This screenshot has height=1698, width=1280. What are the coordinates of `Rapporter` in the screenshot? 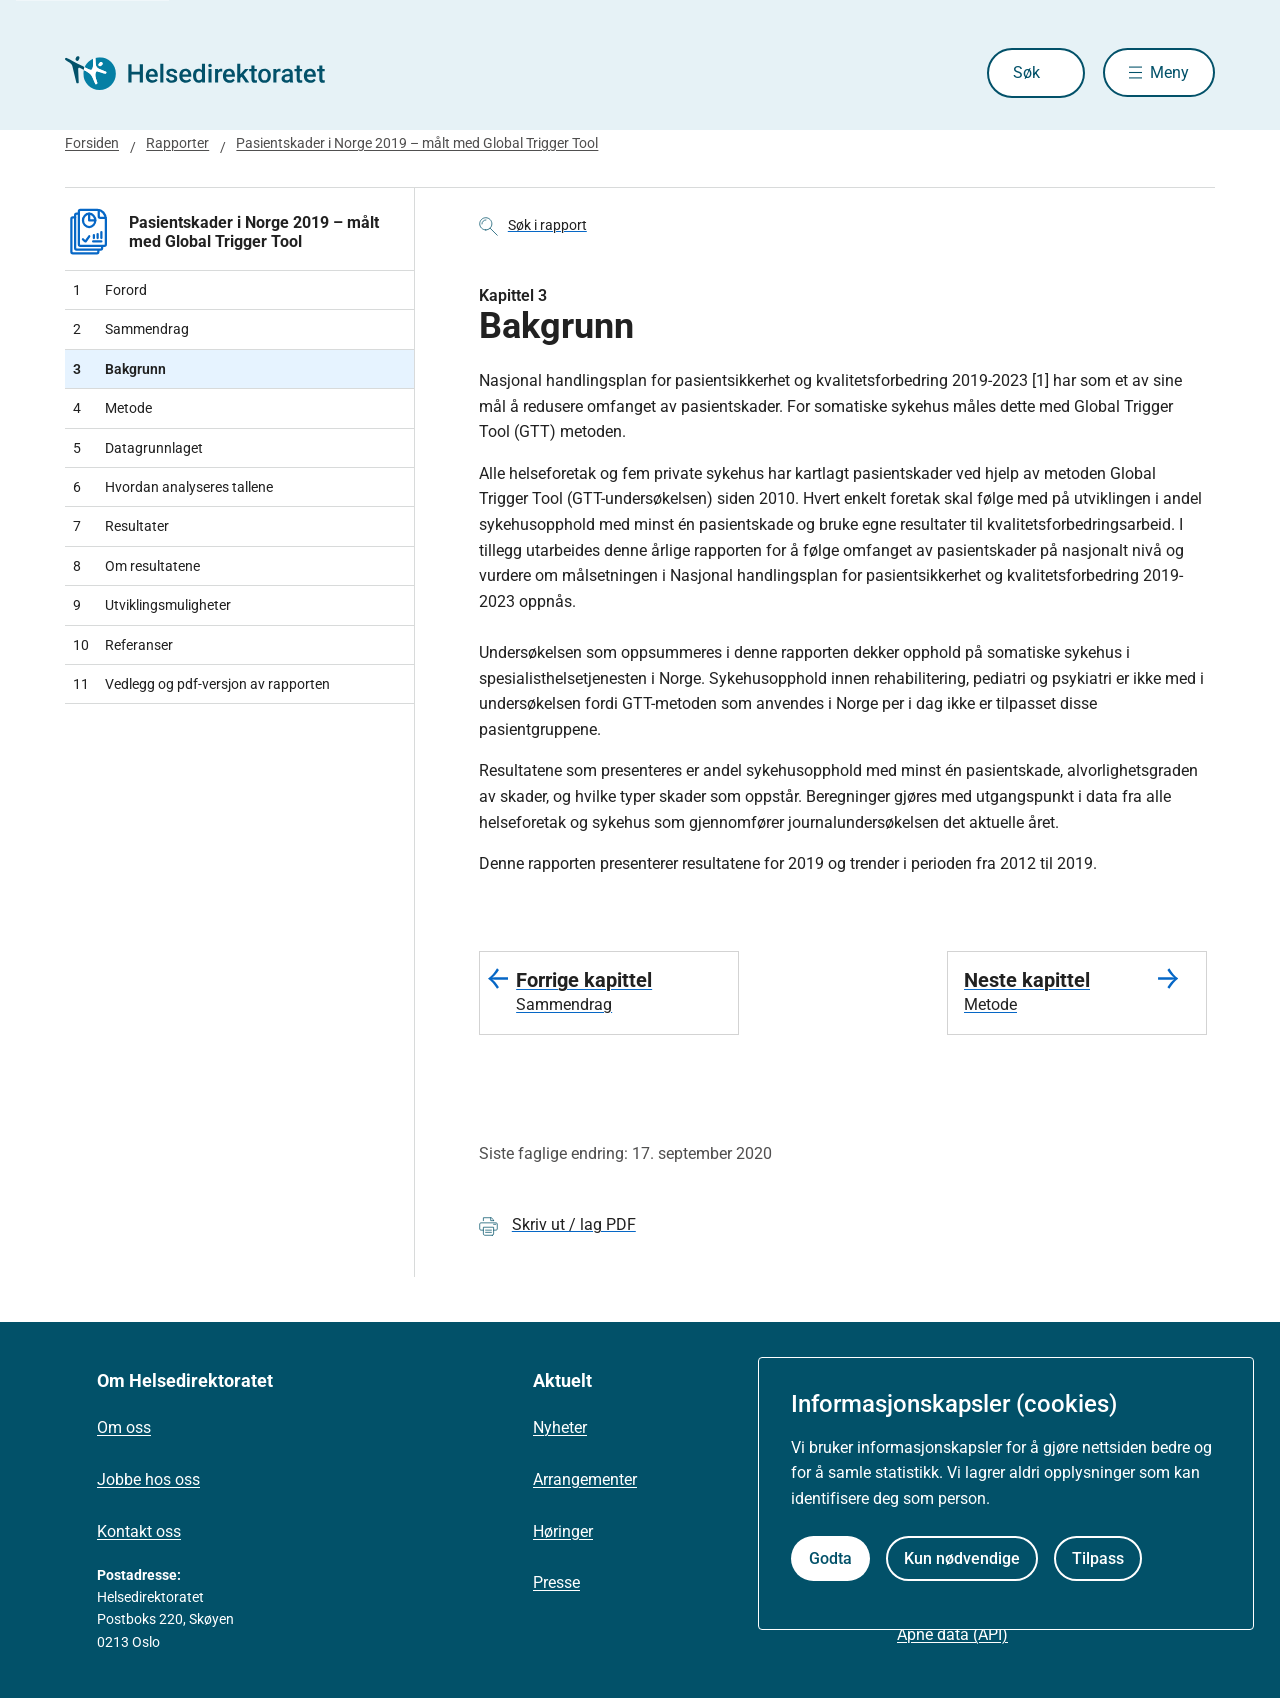 It's located at (177, 143).